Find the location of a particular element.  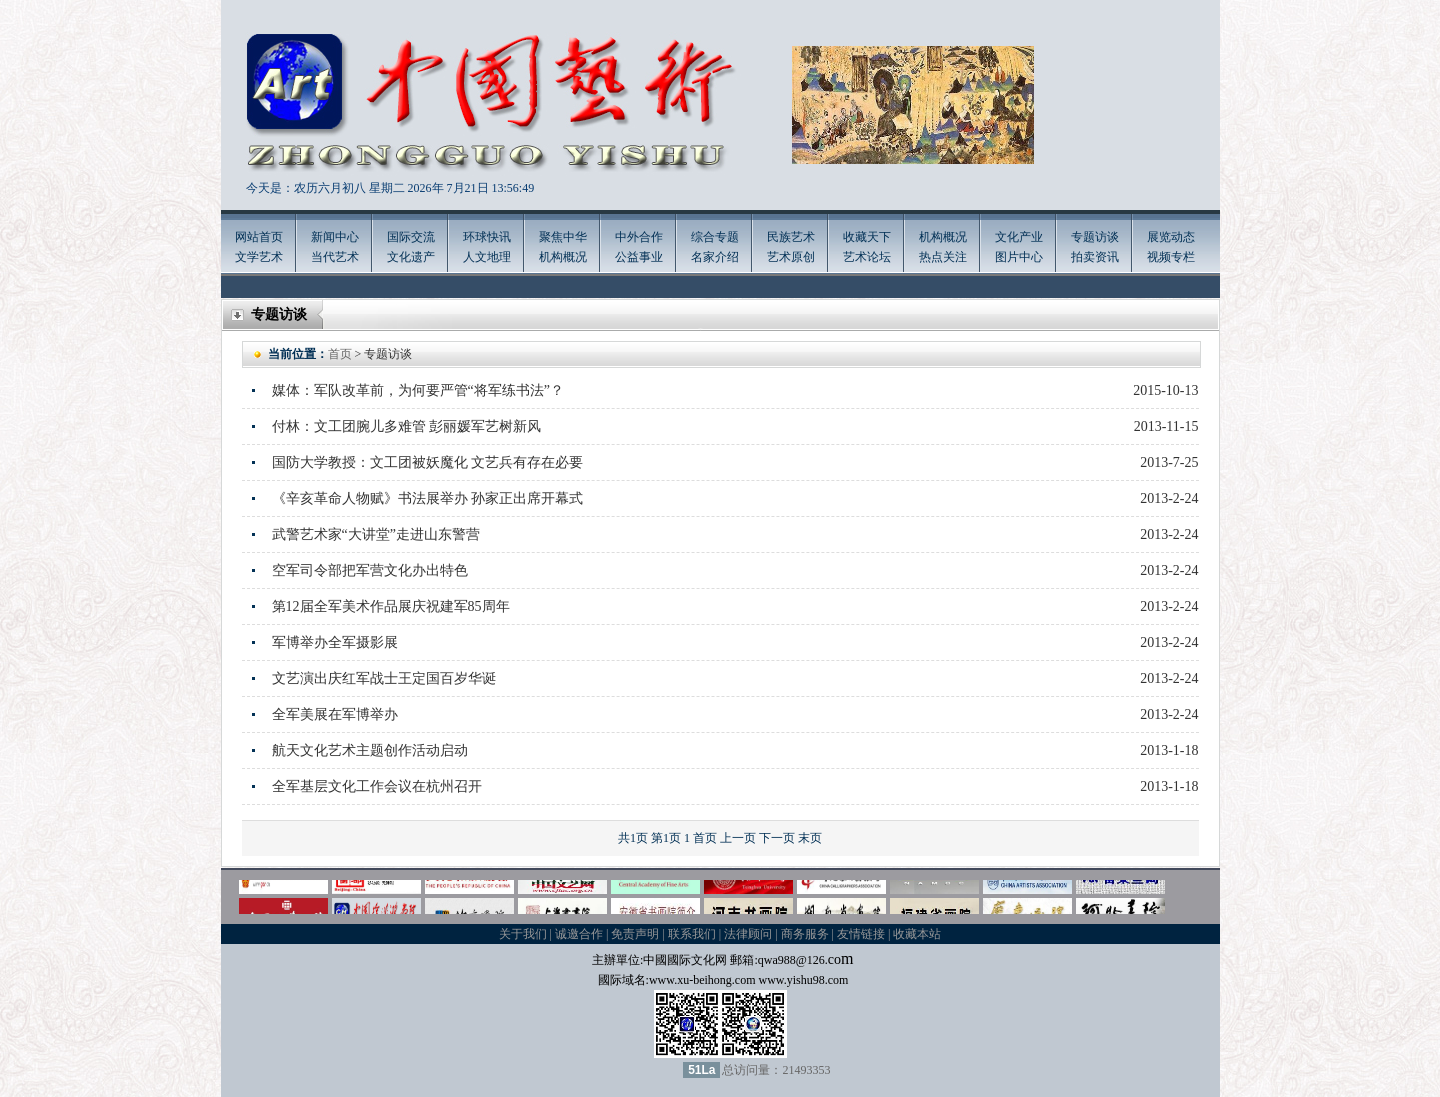

文化产业 is located at coordinates (1019, 237).